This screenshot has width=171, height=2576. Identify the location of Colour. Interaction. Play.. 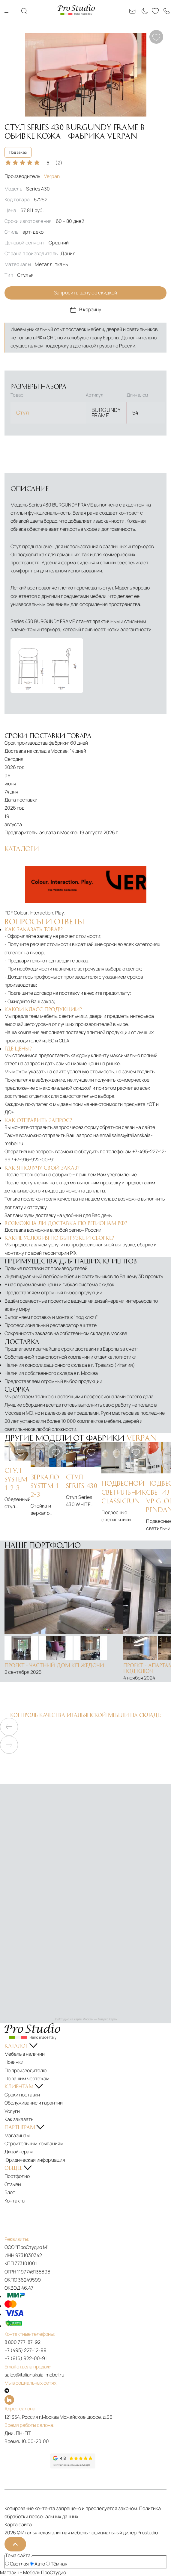
(39, 912).